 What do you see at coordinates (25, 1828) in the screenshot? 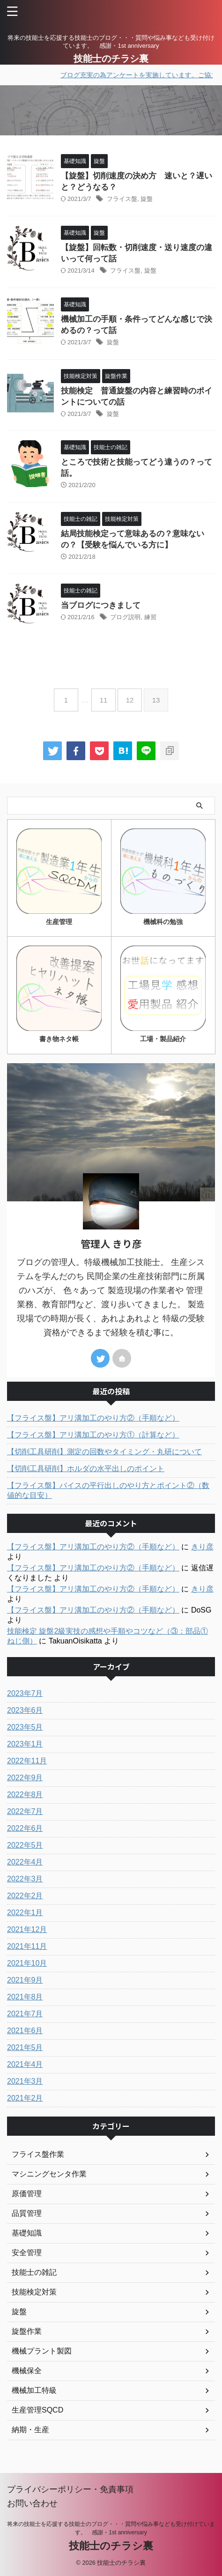
I see `2022年6月` at bounding box center [25, 1828].